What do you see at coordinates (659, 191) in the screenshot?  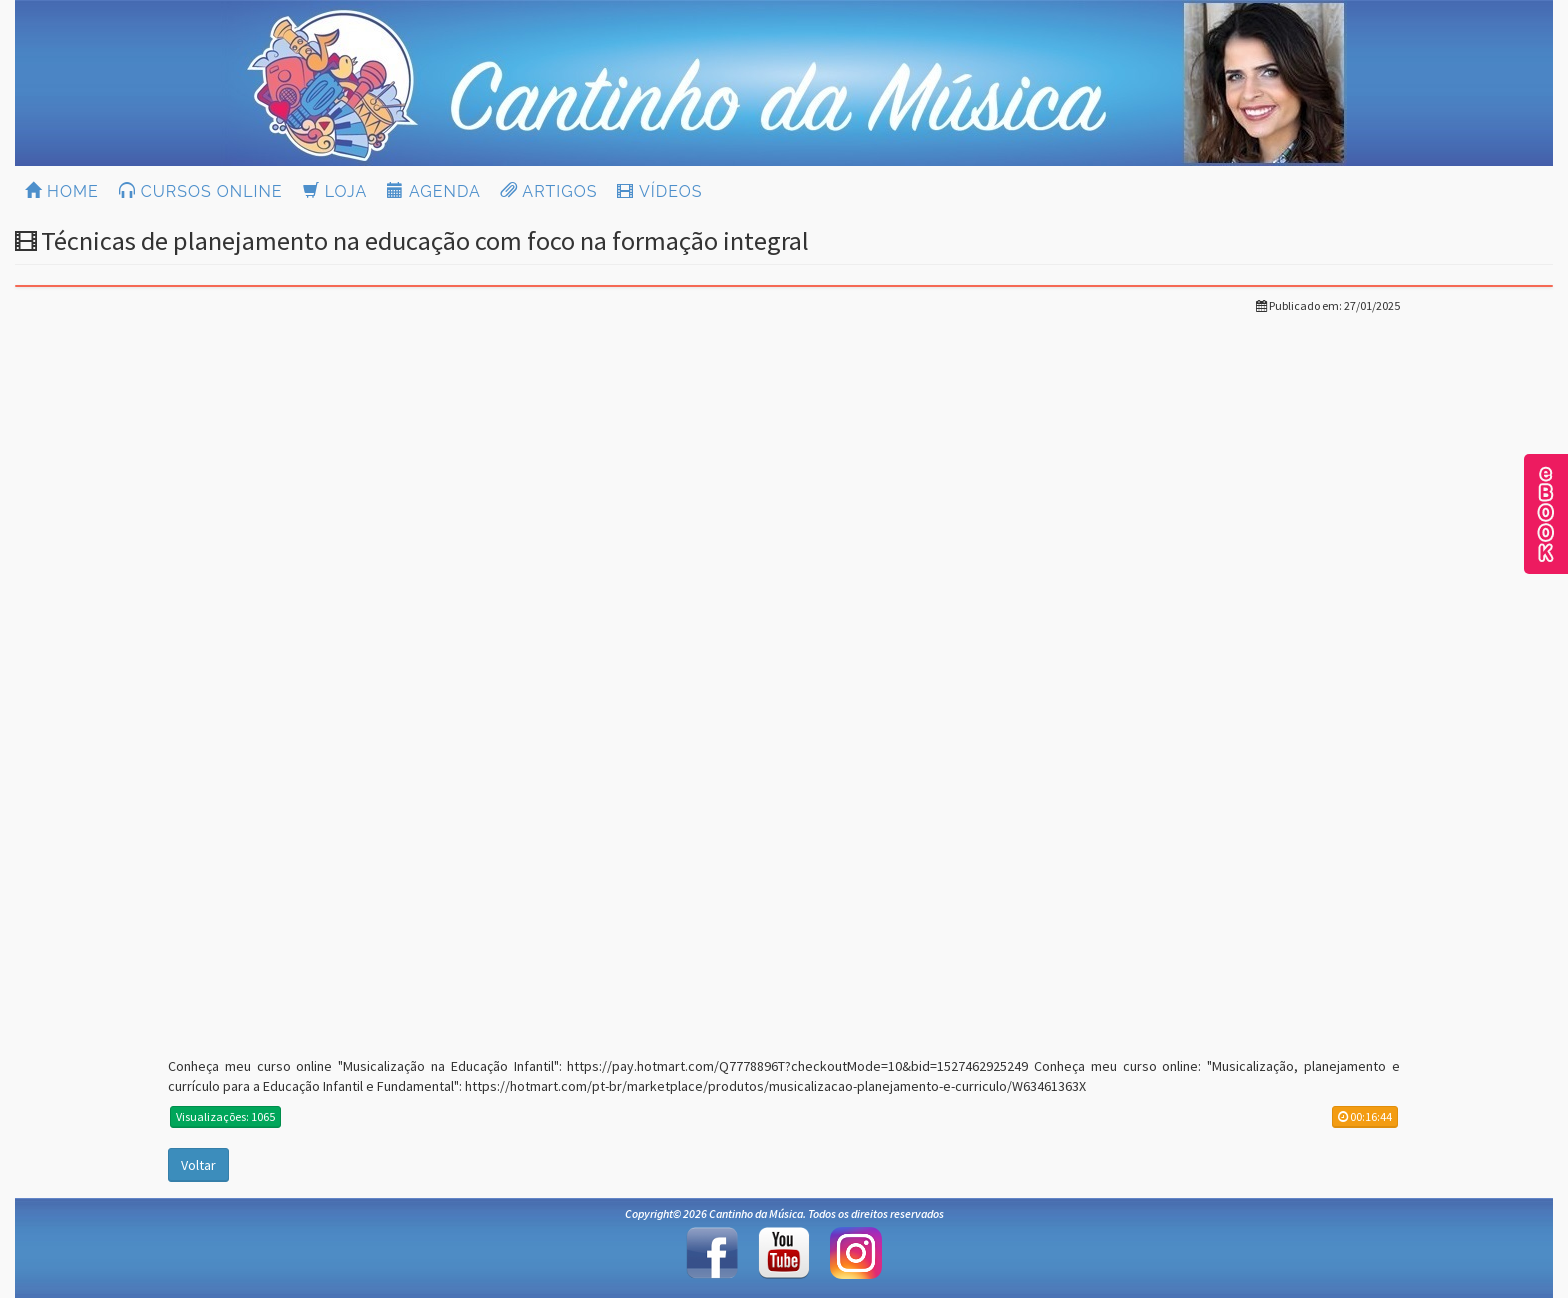 I see `VÍDEOS` at bounding box center [659, 191].